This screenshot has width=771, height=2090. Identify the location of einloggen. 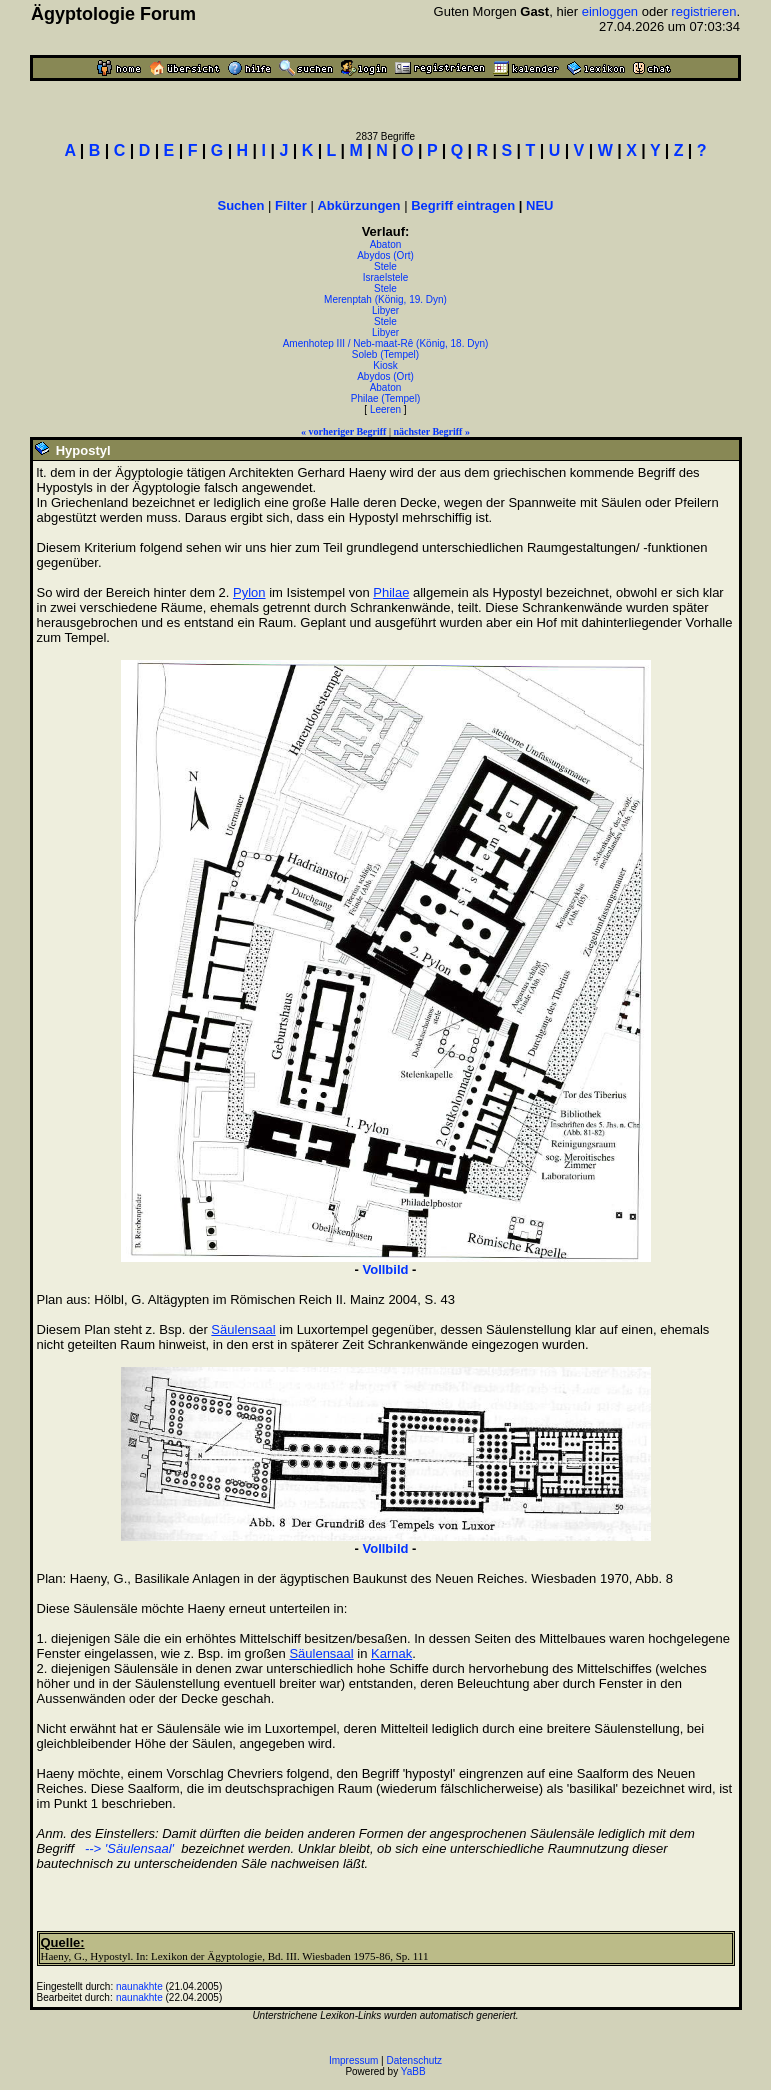
(610, 11).